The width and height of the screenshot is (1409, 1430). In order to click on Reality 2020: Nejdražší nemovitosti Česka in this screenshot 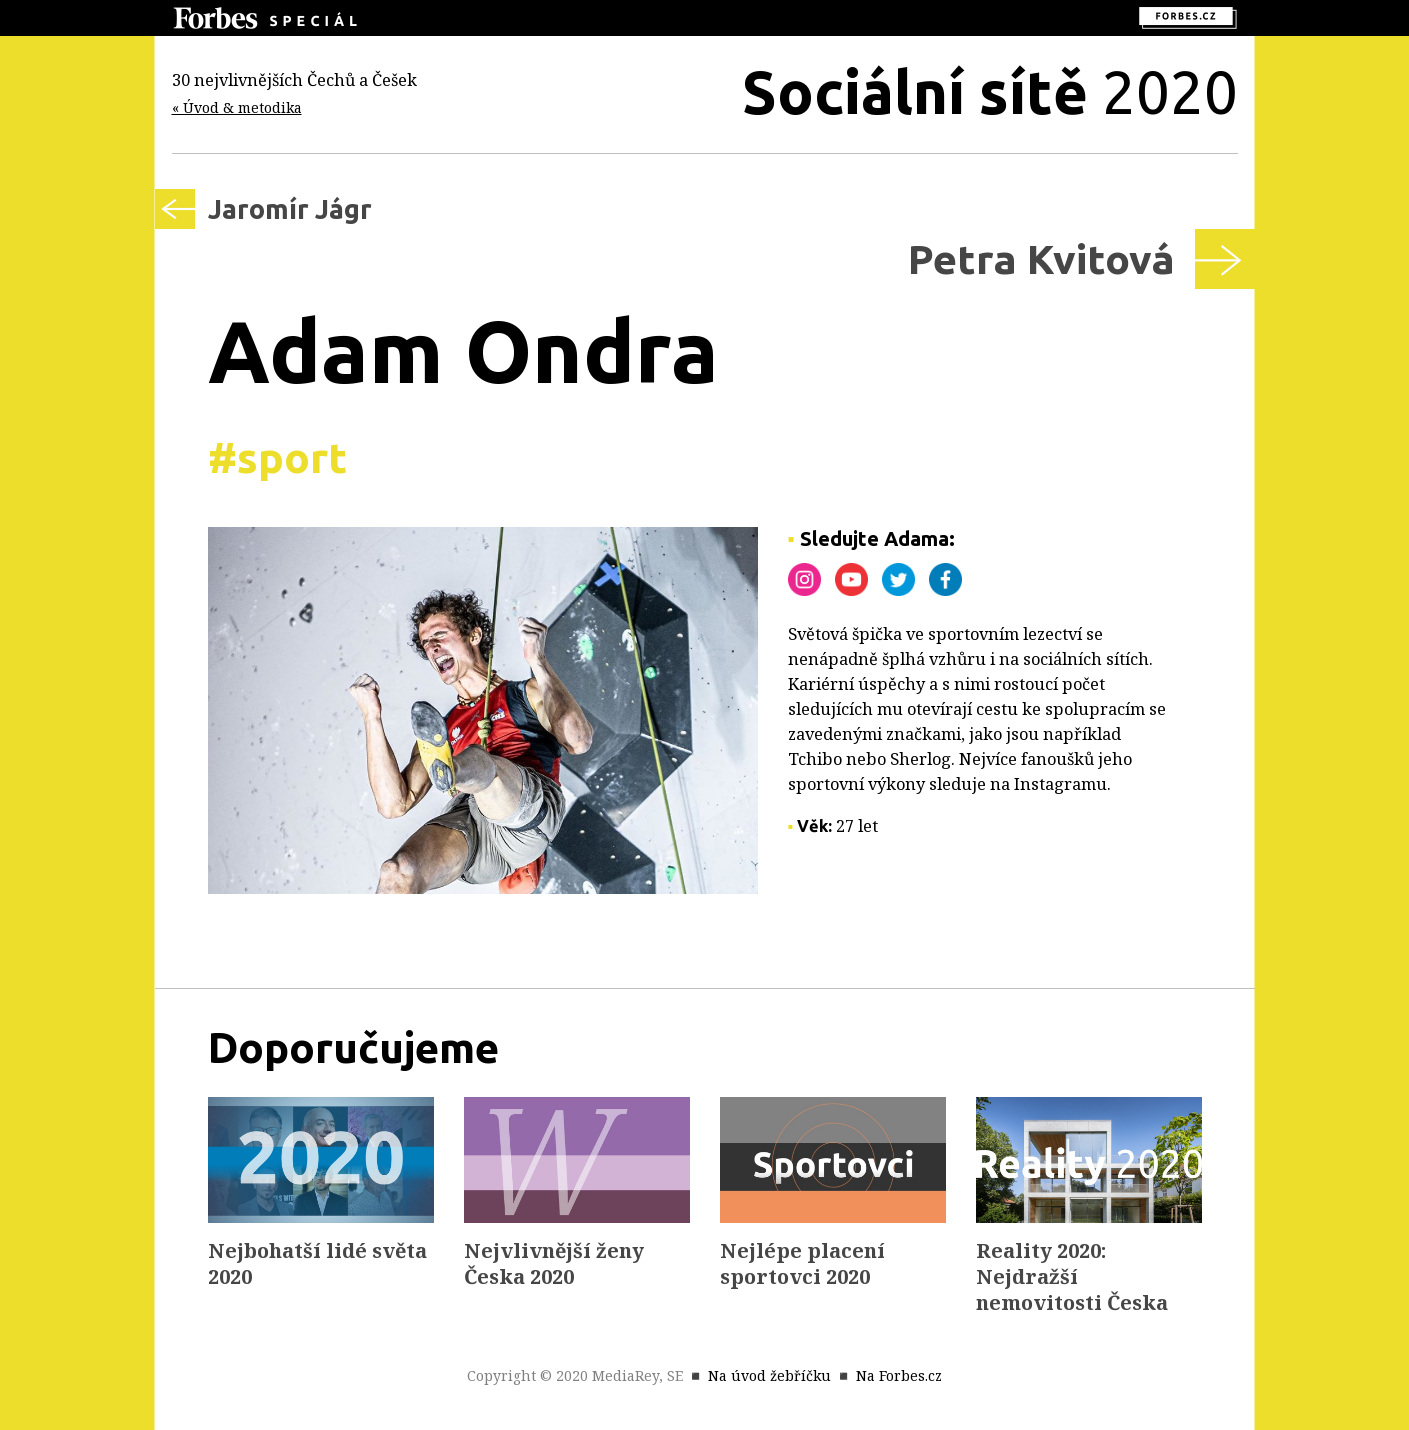, I will do `click(1072, 1276)`.